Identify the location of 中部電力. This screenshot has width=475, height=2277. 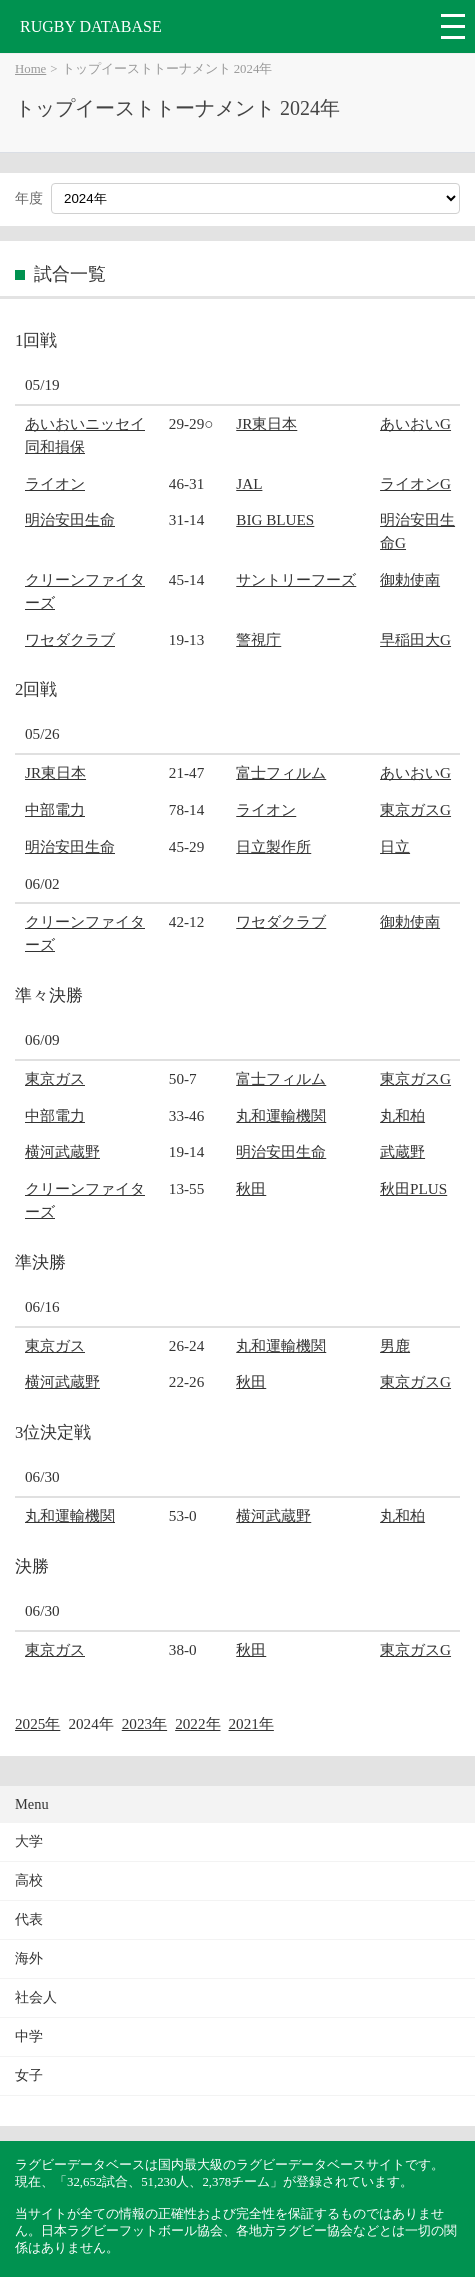
(55, 809).